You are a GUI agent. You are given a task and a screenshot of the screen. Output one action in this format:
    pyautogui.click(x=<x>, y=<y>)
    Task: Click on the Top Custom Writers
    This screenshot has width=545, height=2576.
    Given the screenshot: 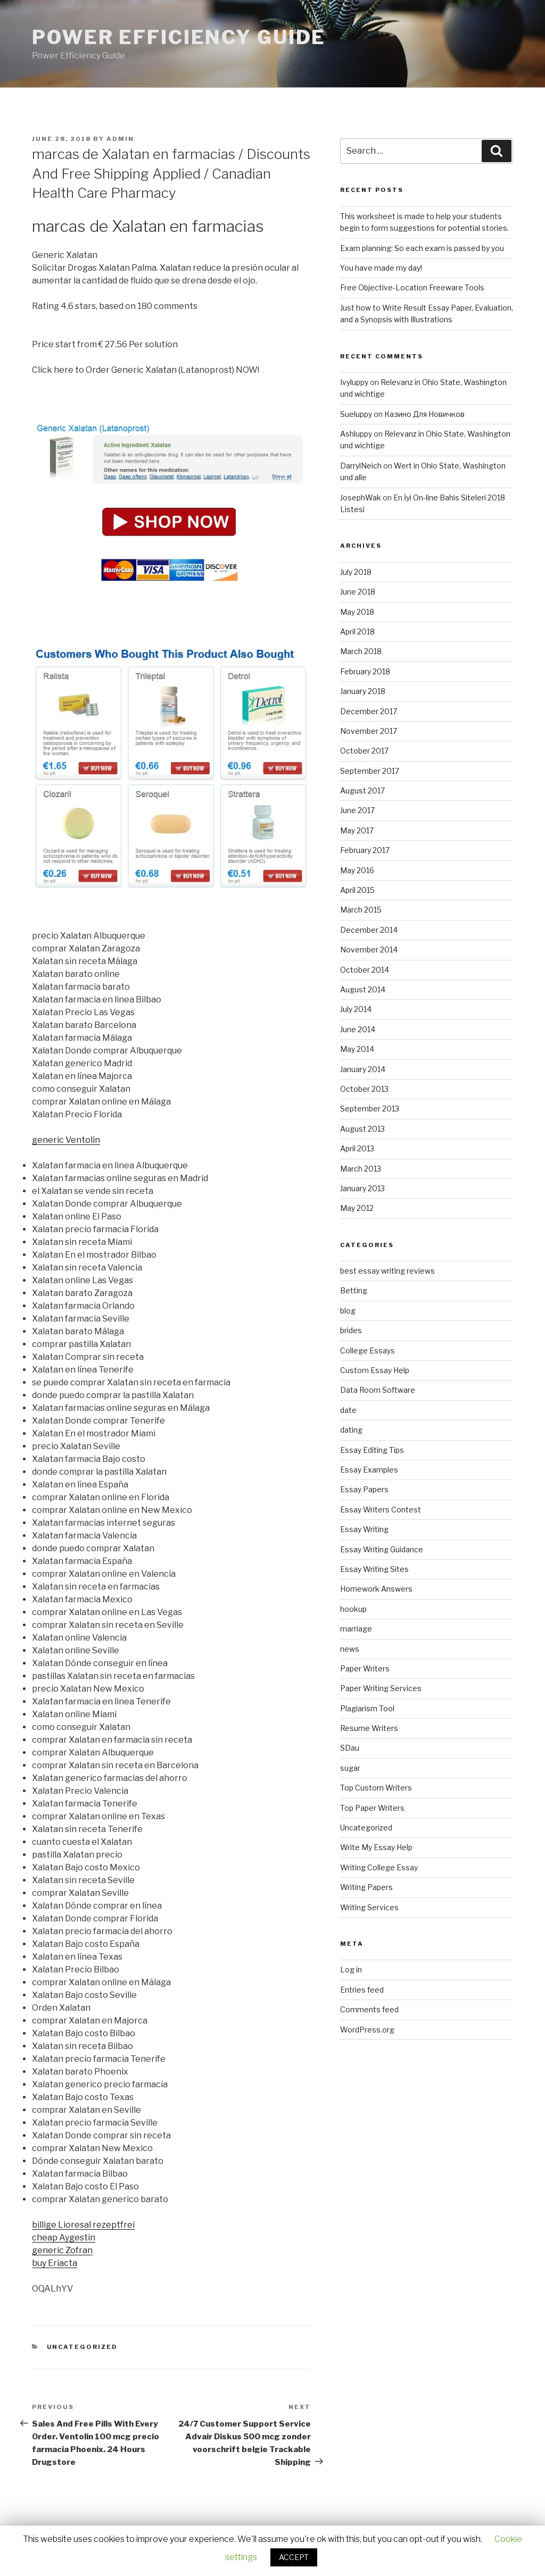 What is the action you would take?
    pyautogui.click(x=376, y=1787)
    